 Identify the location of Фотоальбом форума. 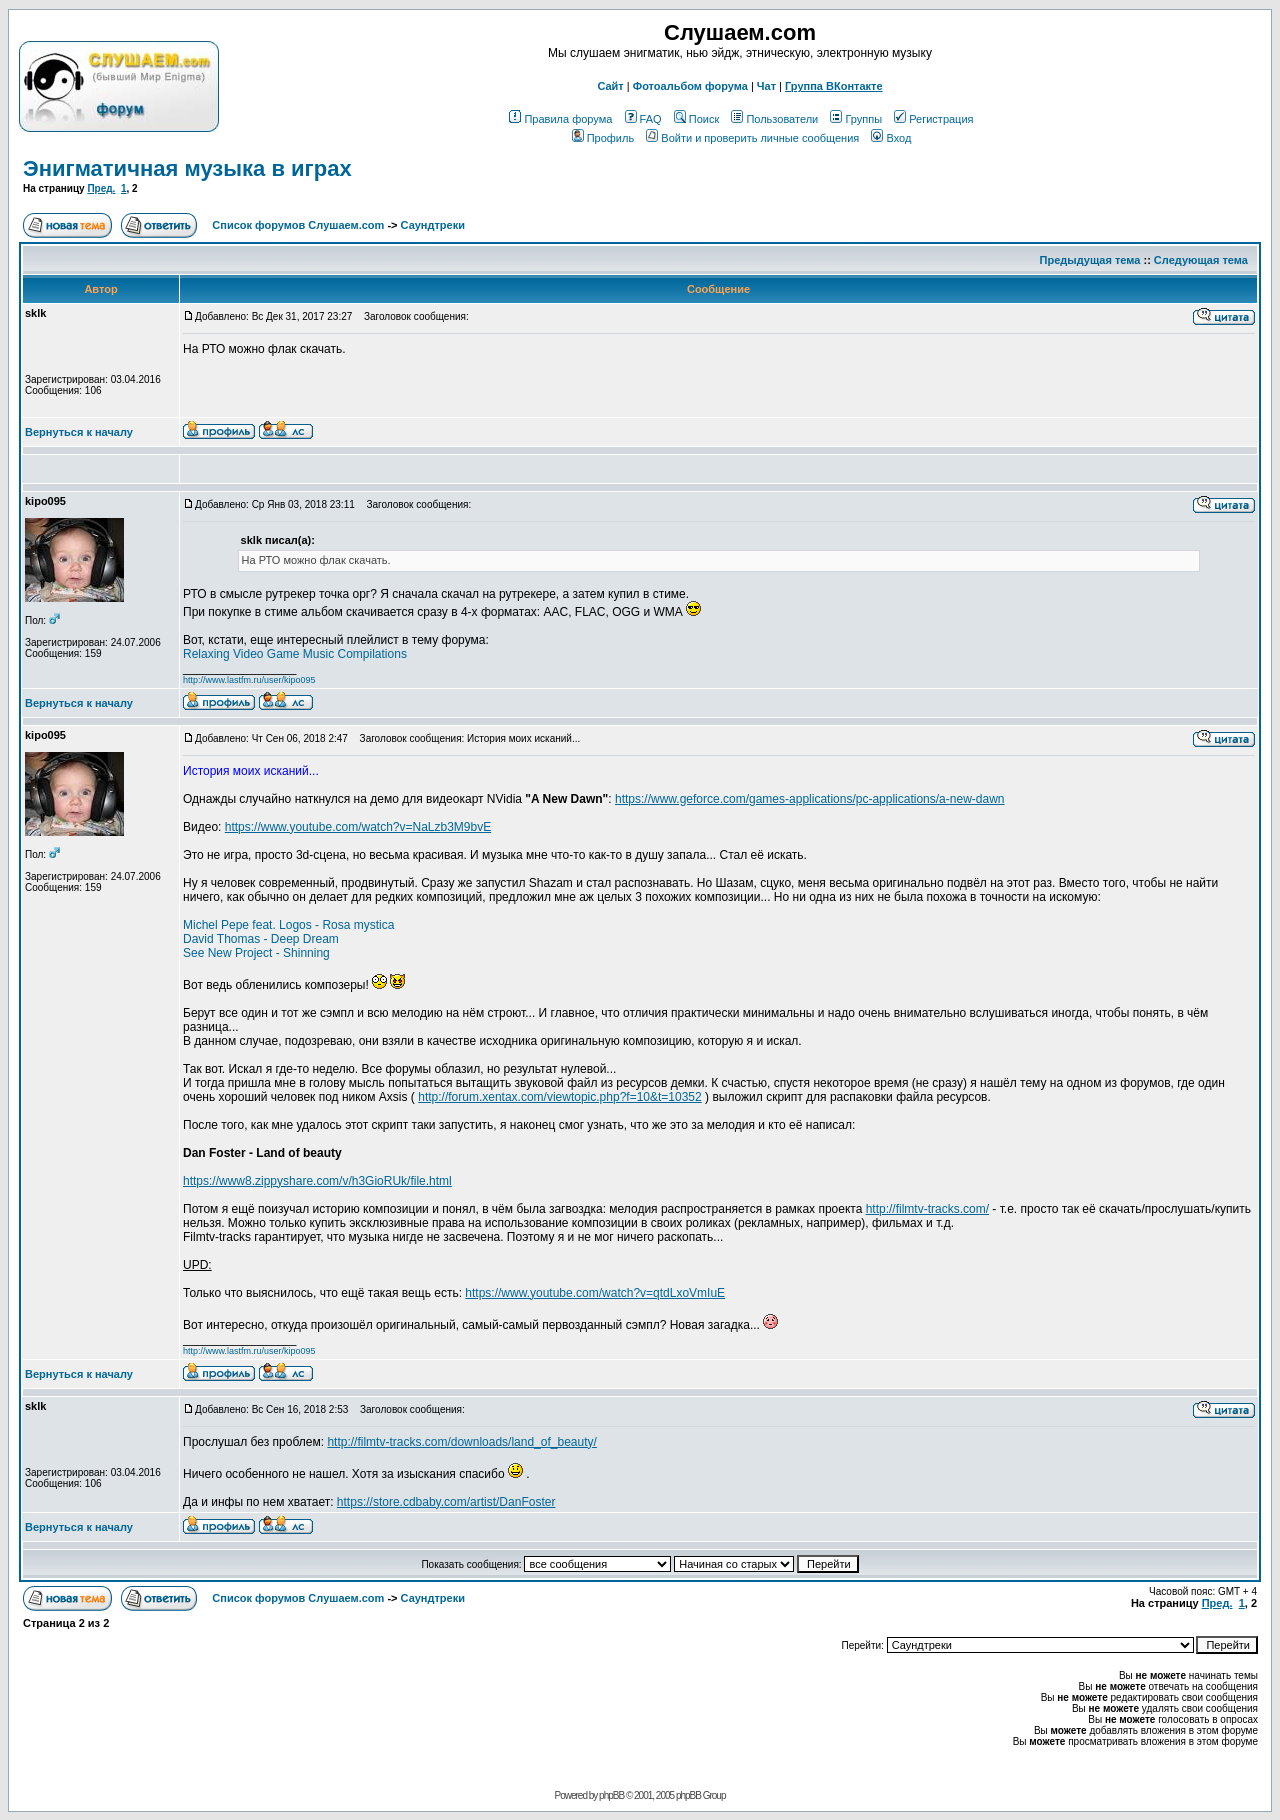
(690, 86).